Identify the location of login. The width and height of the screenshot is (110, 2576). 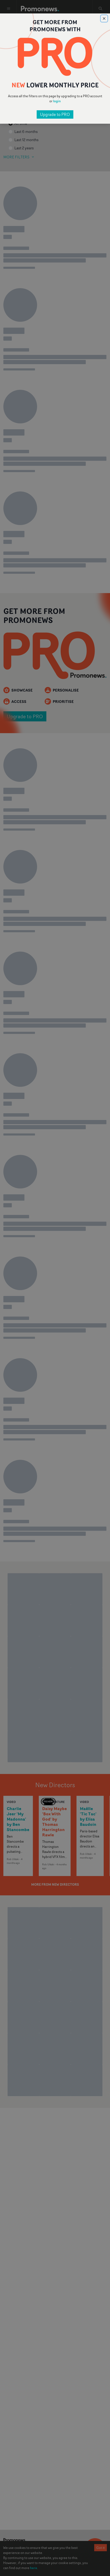
(57, 101).